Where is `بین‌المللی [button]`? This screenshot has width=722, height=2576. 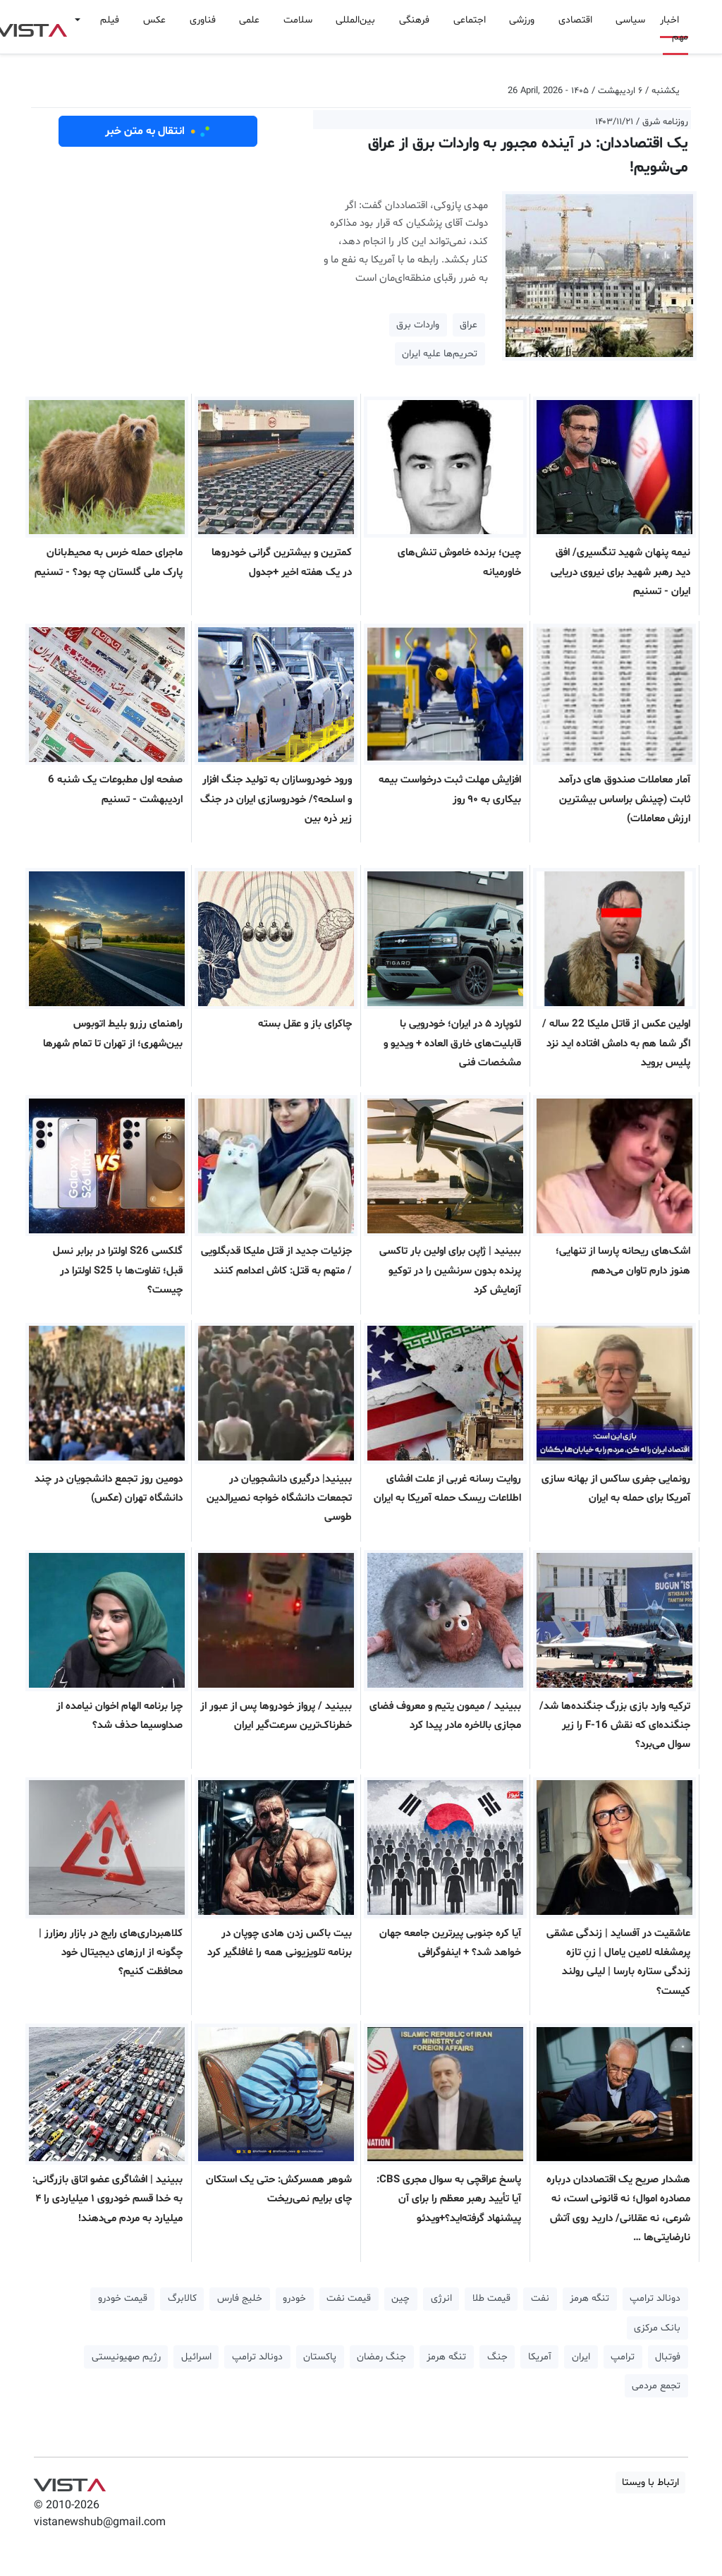 بین‌المللی [button] is located at coordinates (355, 20).